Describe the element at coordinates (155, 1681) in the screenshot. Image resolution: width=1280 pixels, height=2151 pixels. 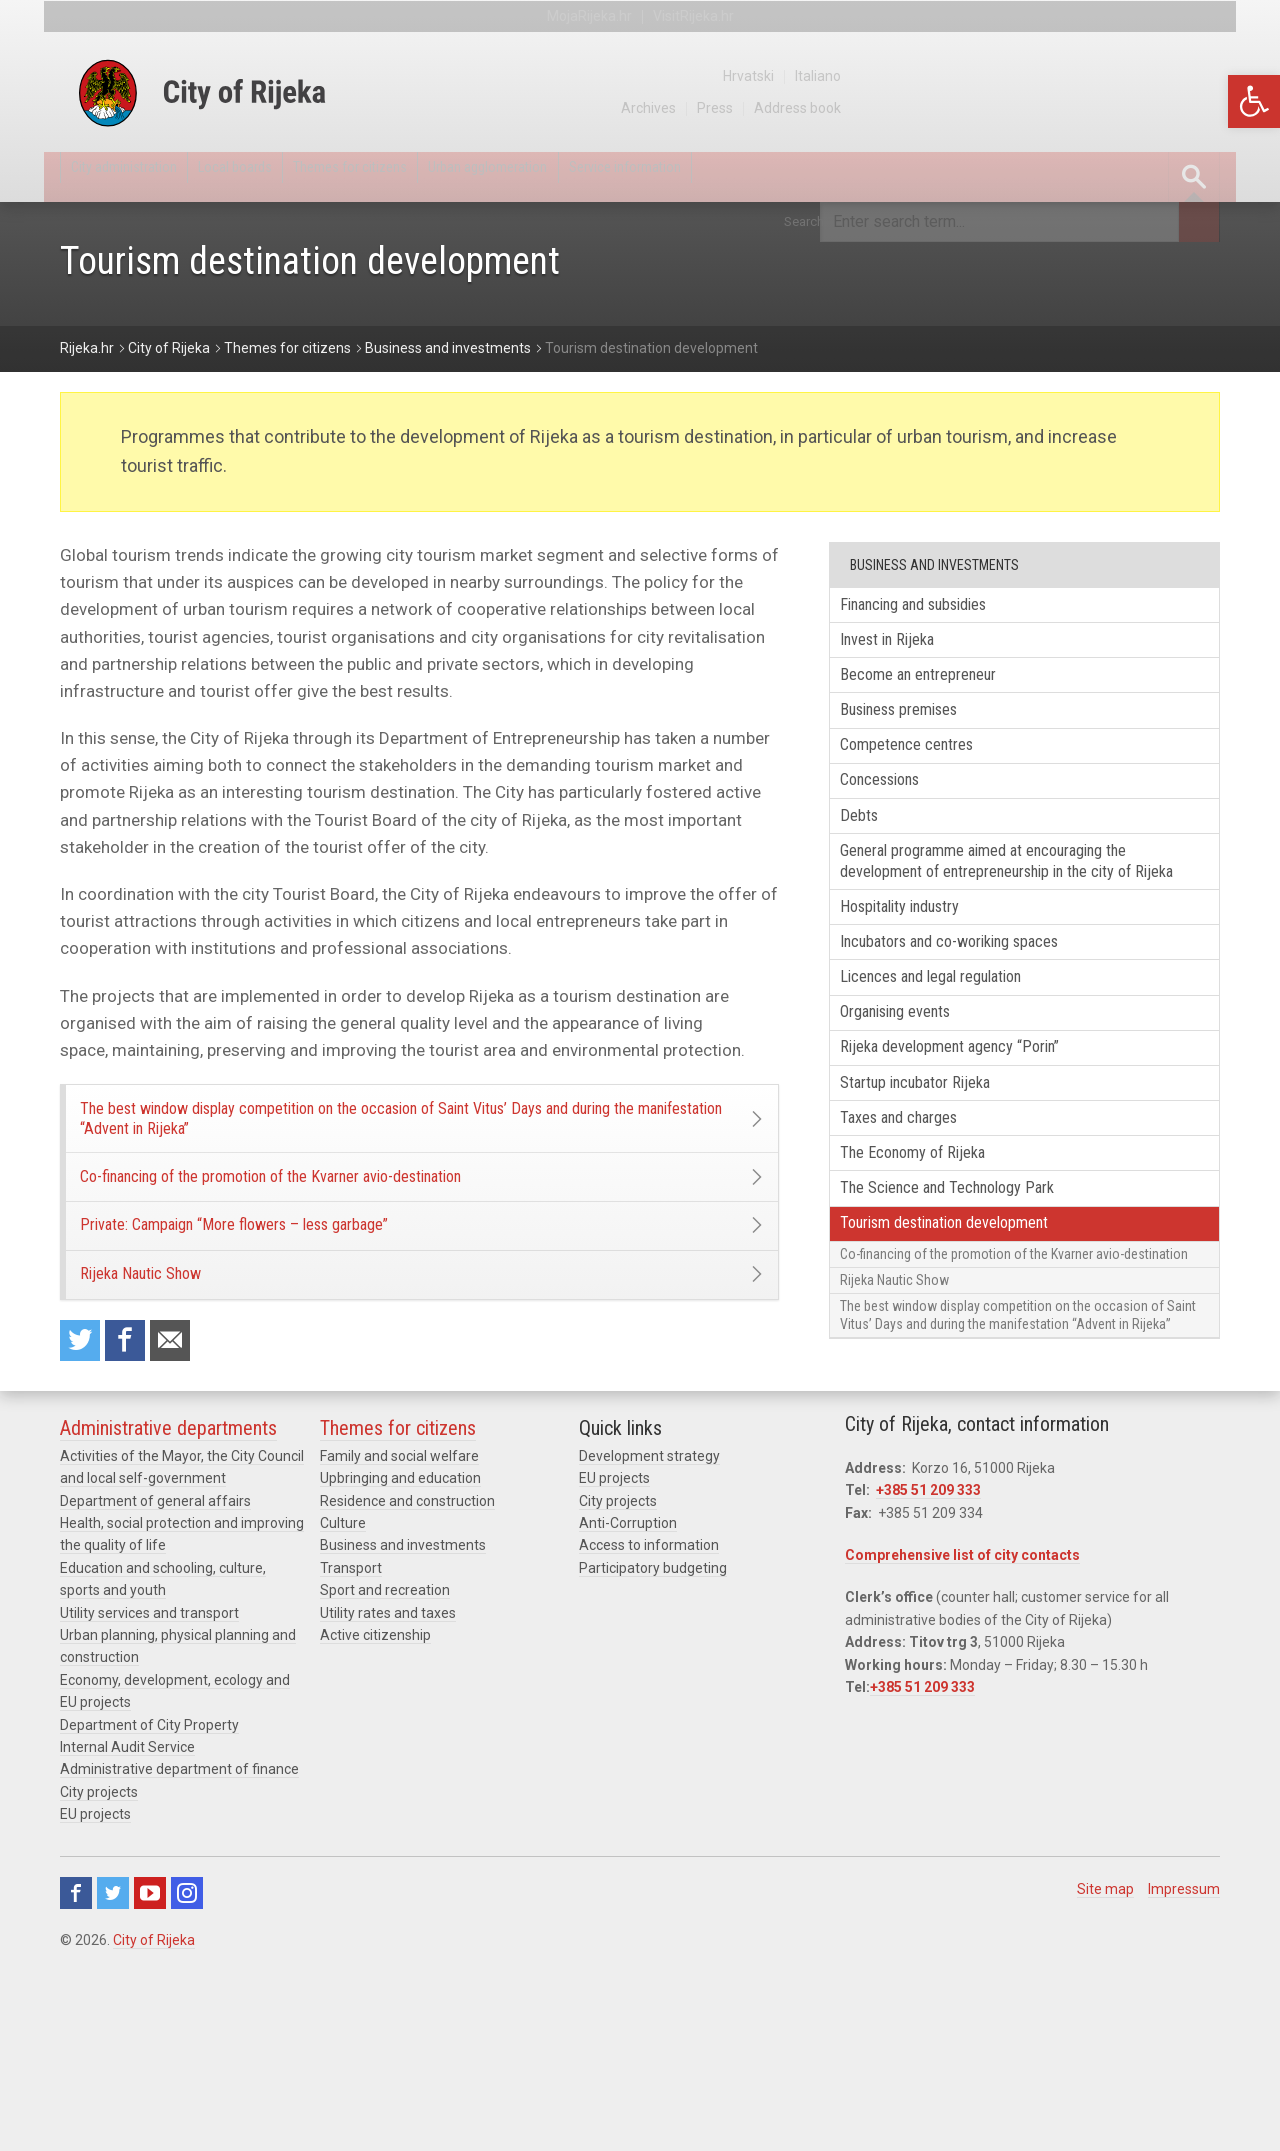
I see `Department of general affairs` at that location.